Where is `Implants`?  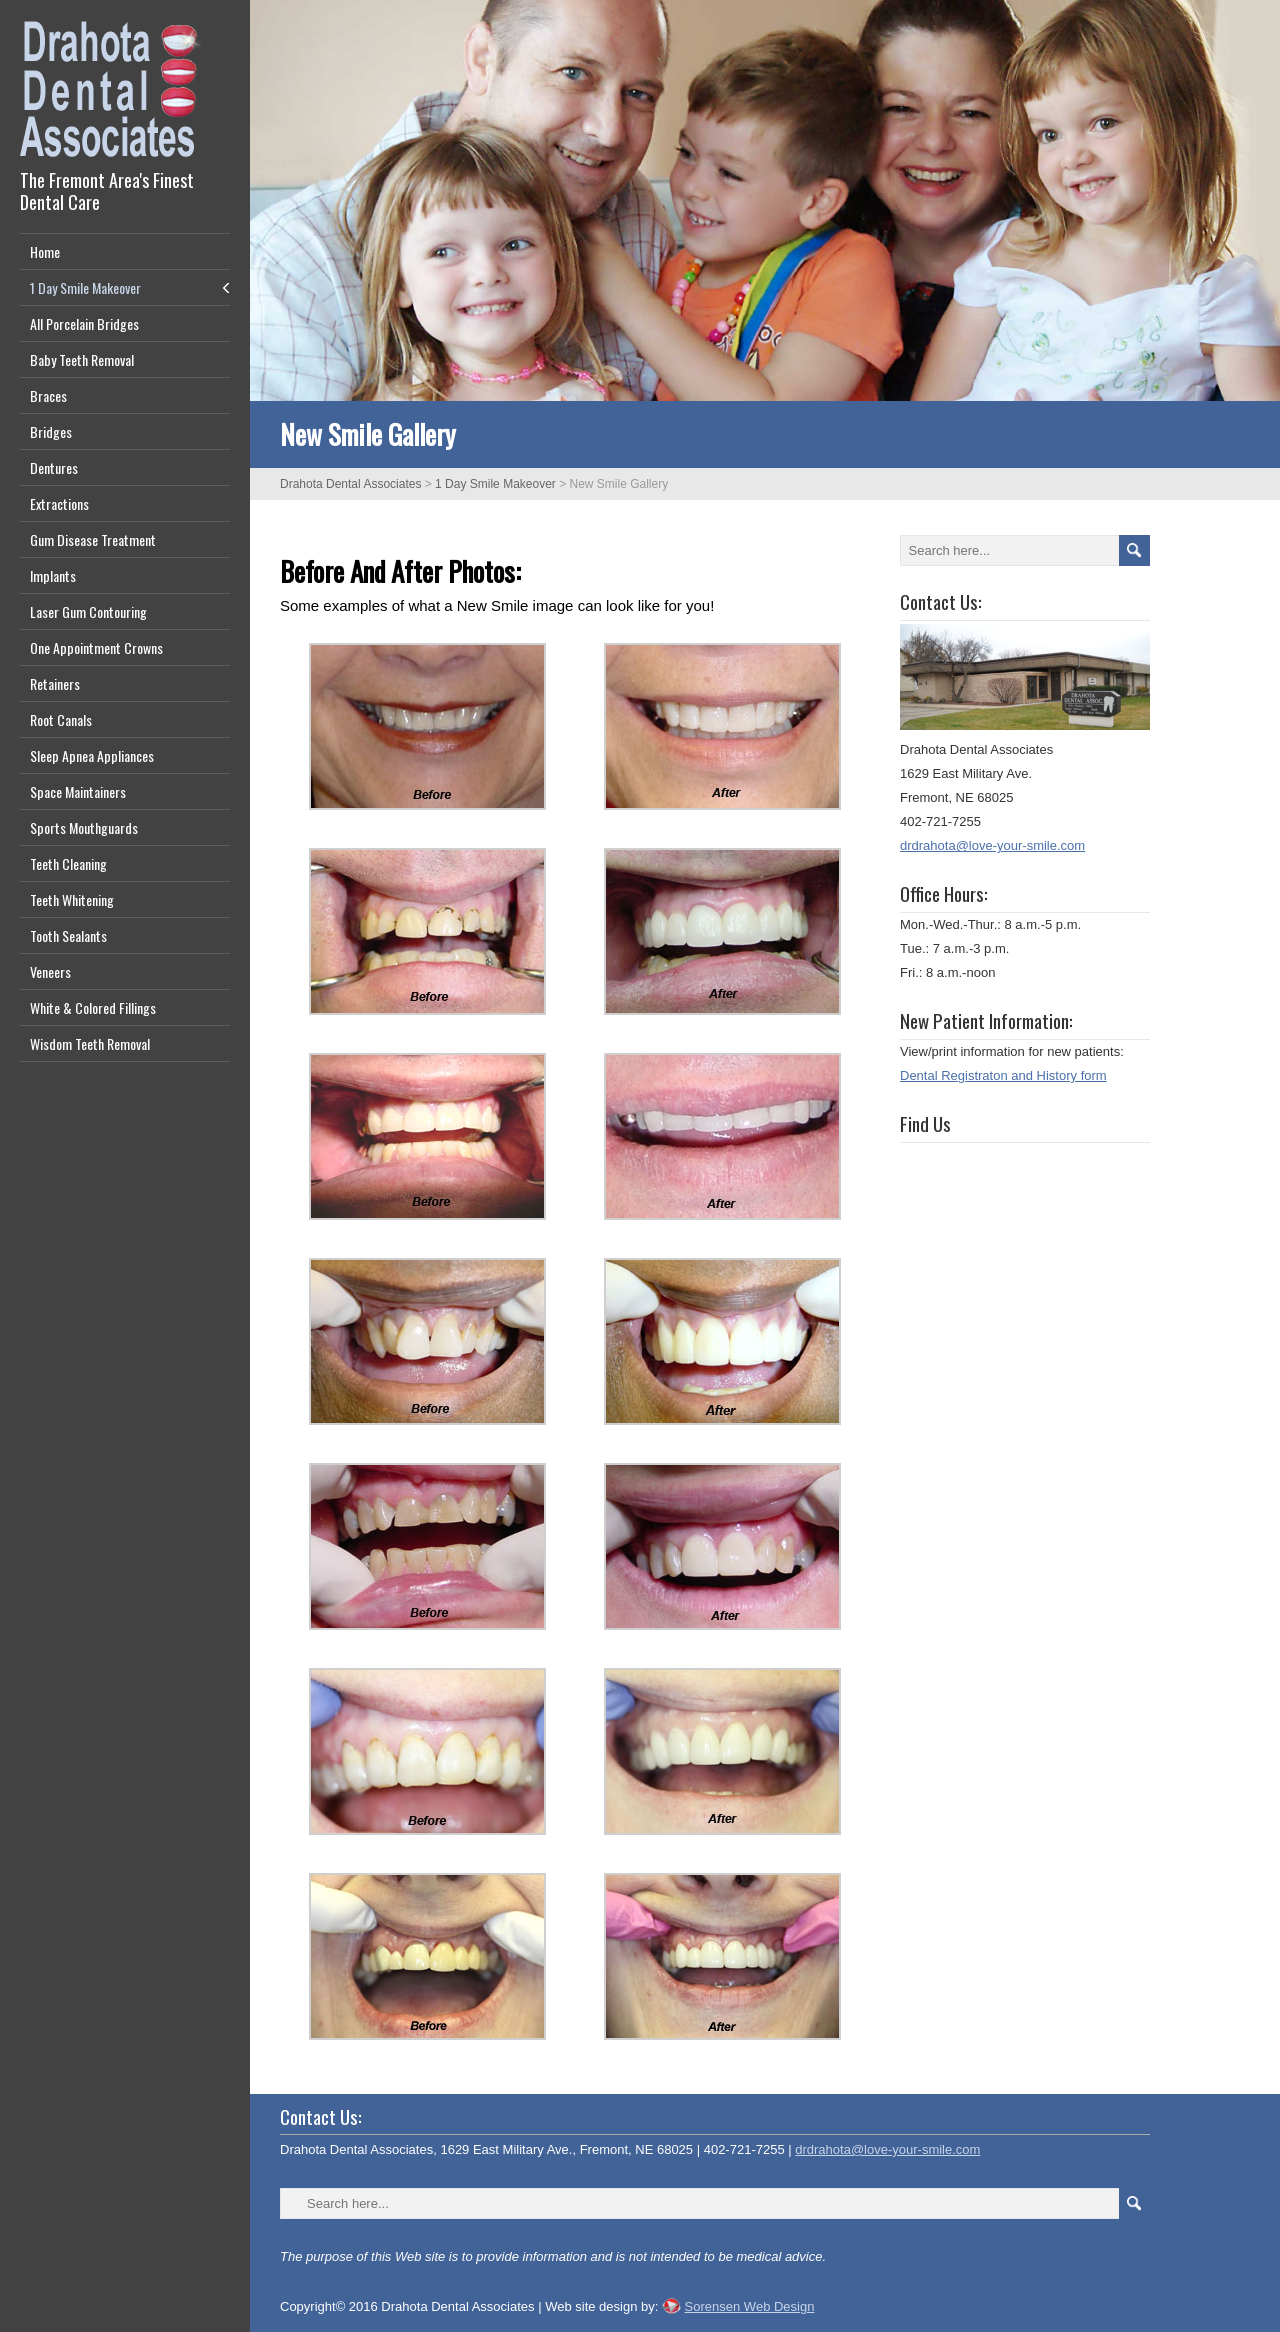
Implants is located at coordinates (53, 575).